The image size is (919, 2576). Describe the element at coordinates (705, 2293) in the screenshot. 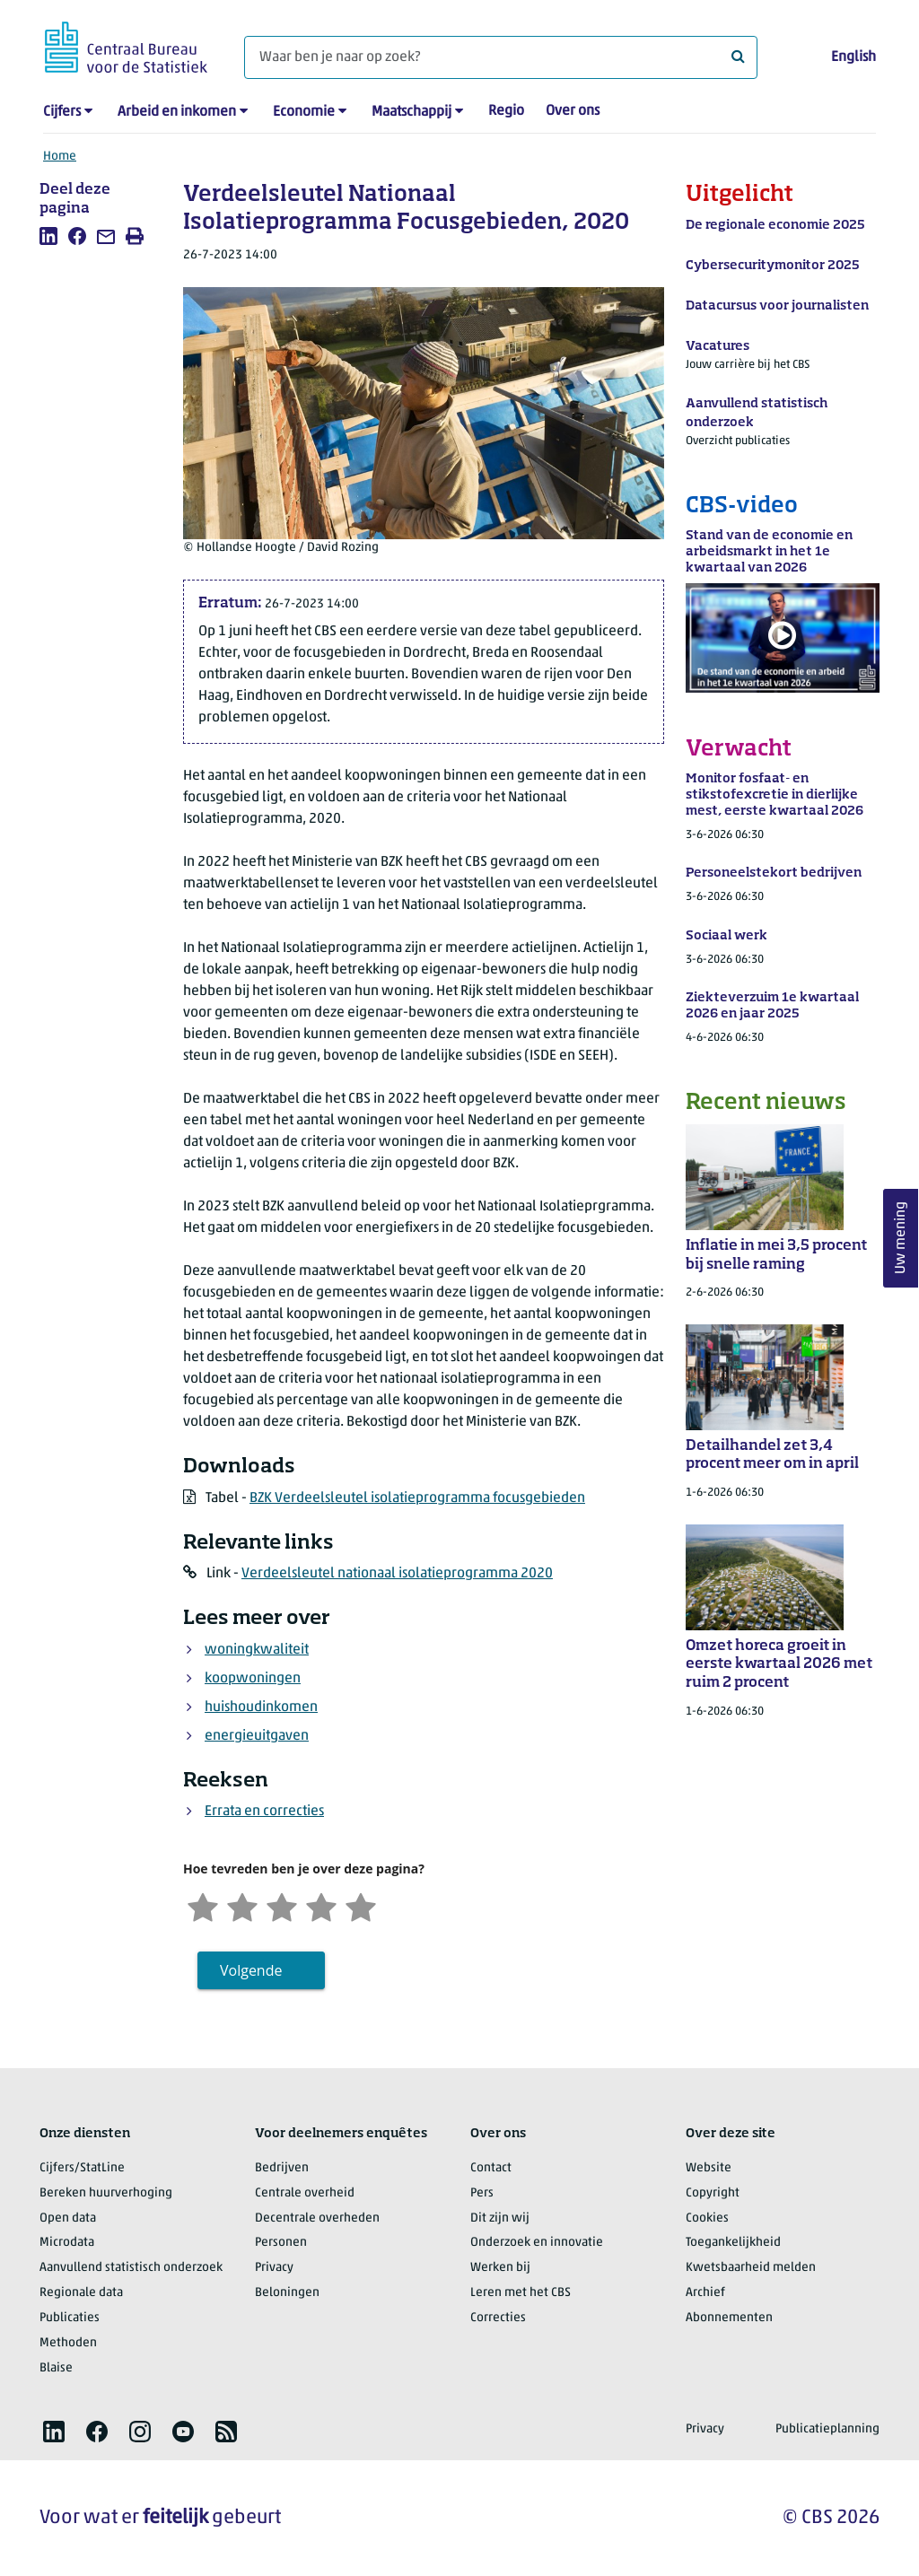

I see `Archief` at that location.